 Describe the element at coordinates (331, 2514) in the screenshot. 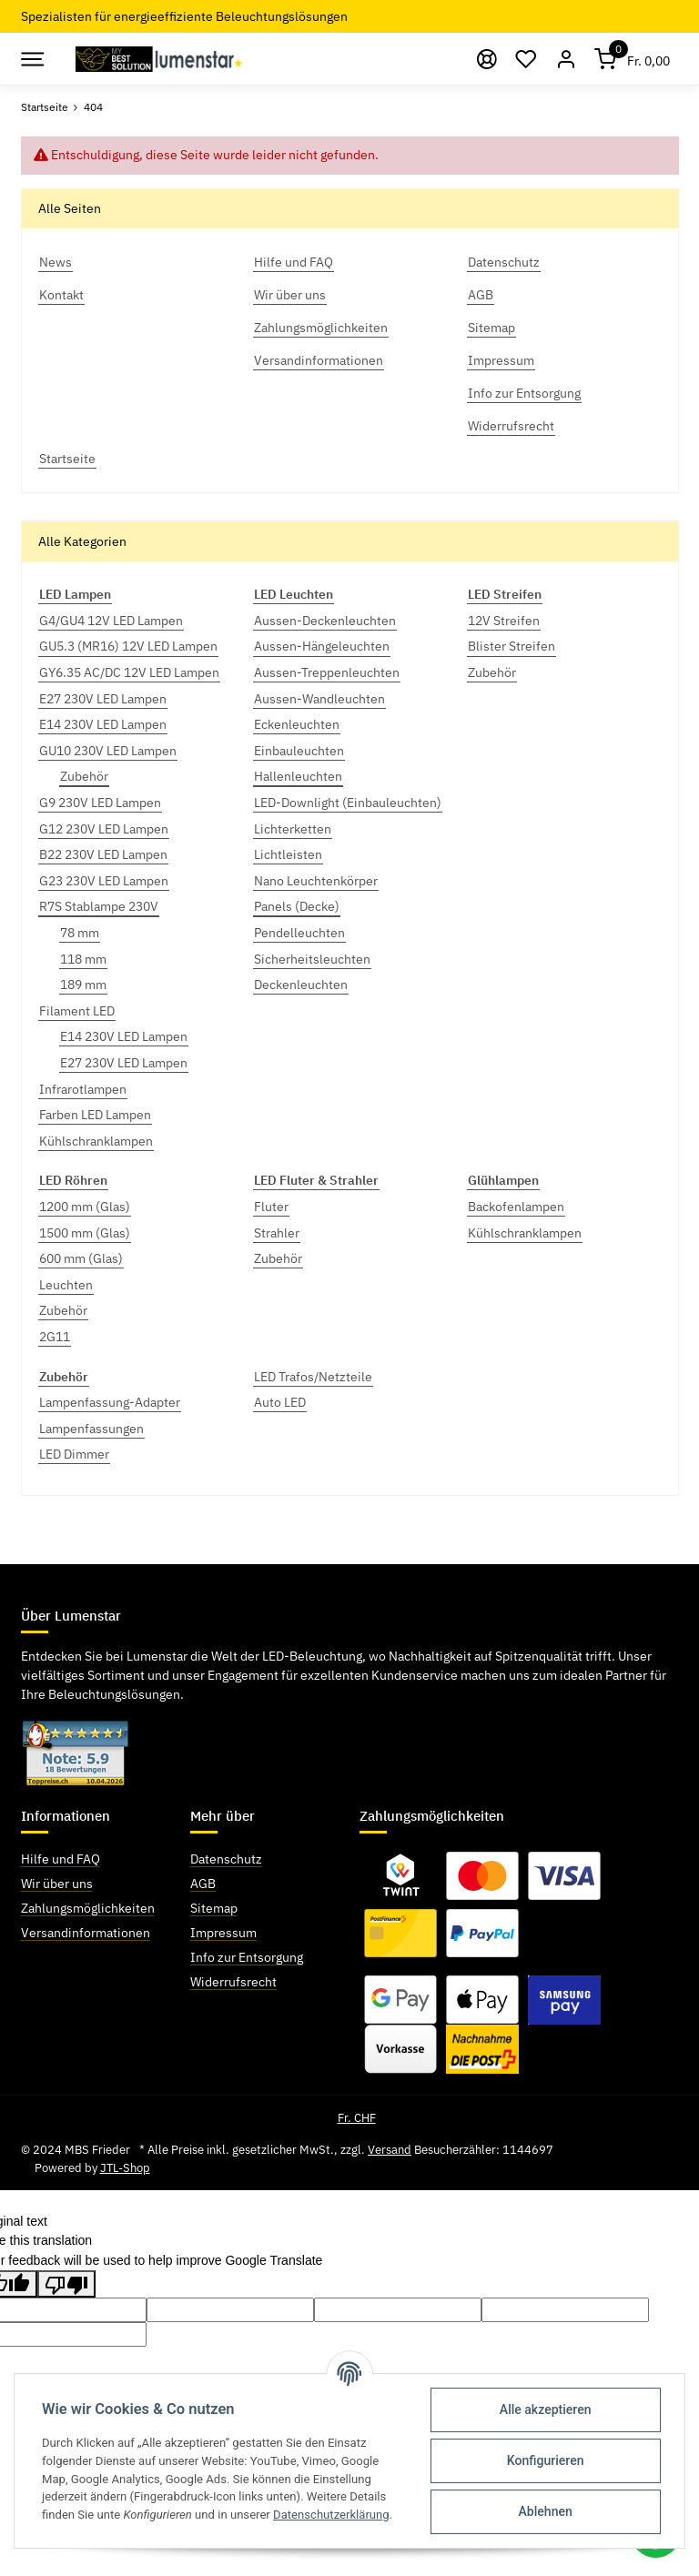

I see `Datenschutzerklärung` at that location.